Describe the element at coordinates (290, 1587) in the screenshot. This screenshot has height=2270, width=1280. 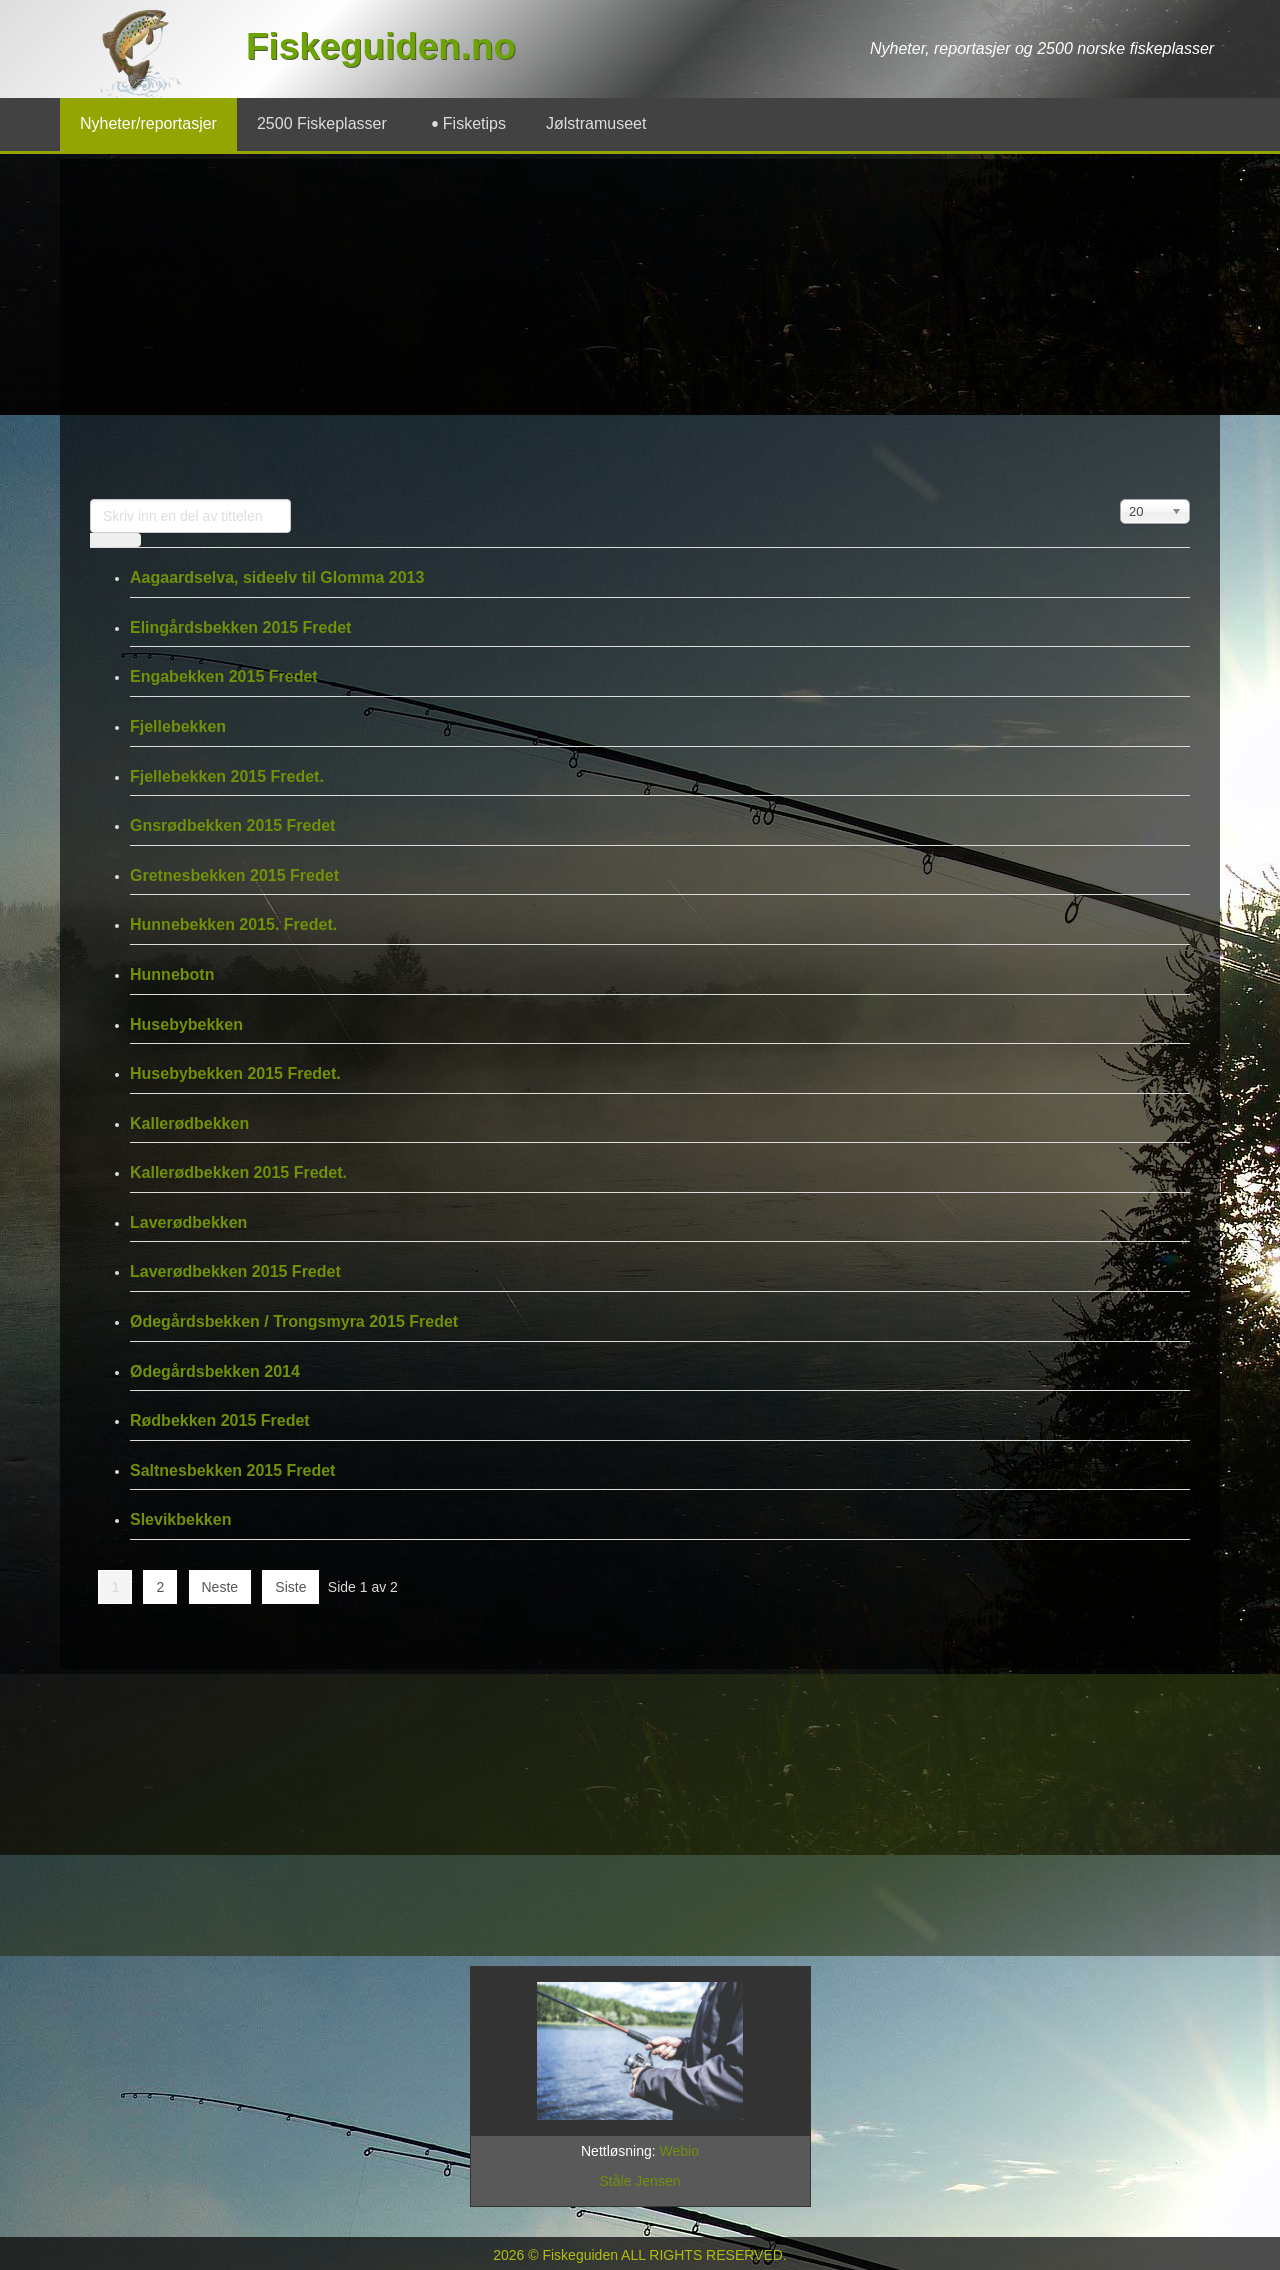
I see `Siste` at that location.